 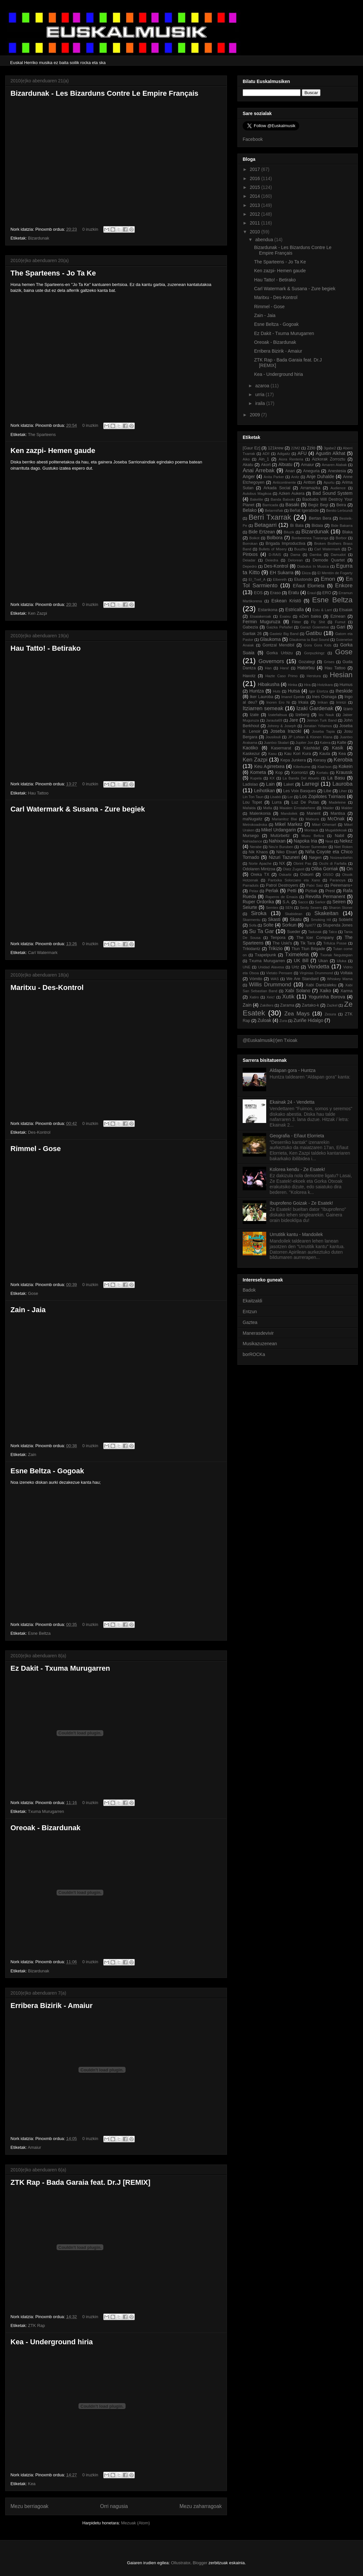 What do you see at coordinates (270, 784) in the screenshot?
I see `Lain` at bounding box center [270, 784].